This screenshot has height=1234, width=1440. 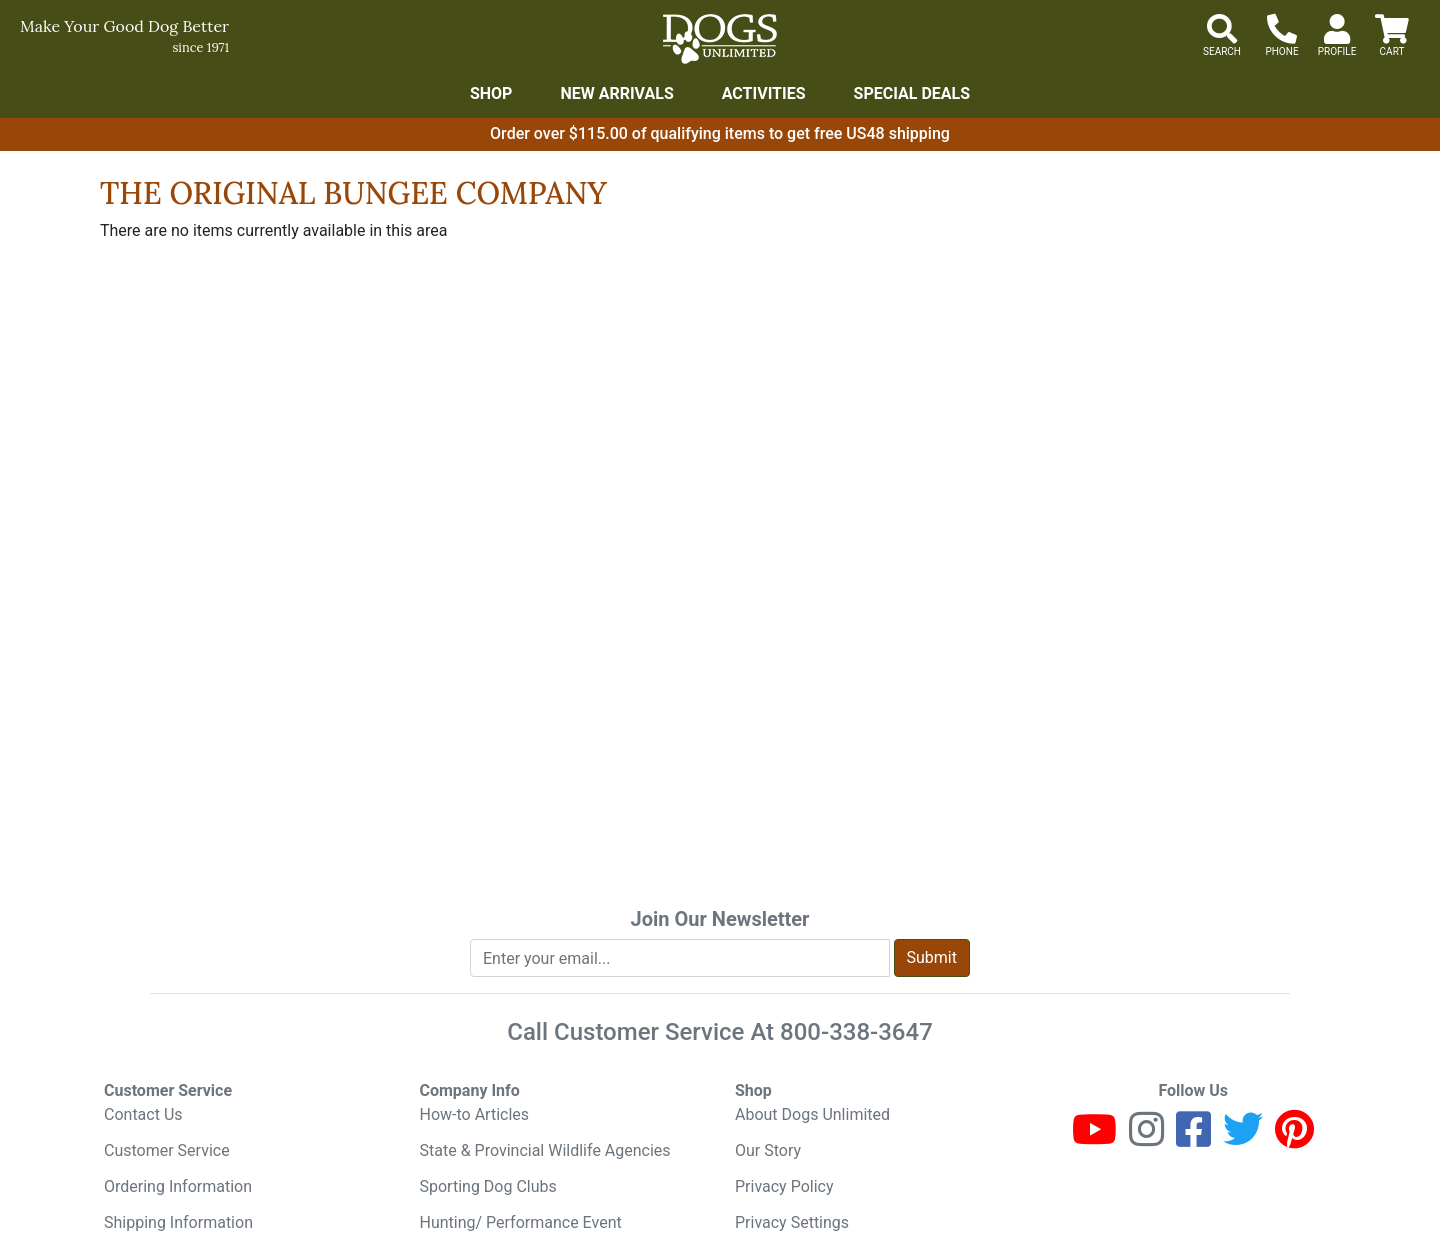 What do you see at coordinates (812, 1114) in the screenshot?
I see `About Dogs Unlimited` at bounding box center [812, 1114].